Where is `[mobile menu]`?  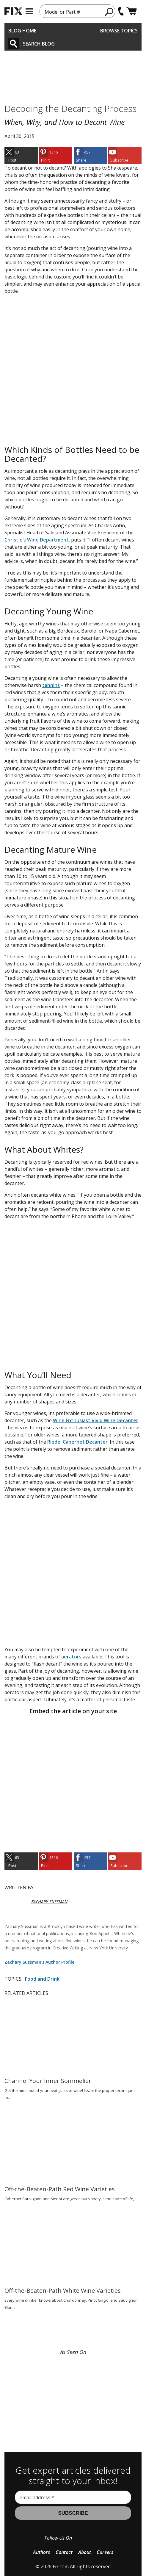 [mobile menu] is located at coordinates (29, 11).